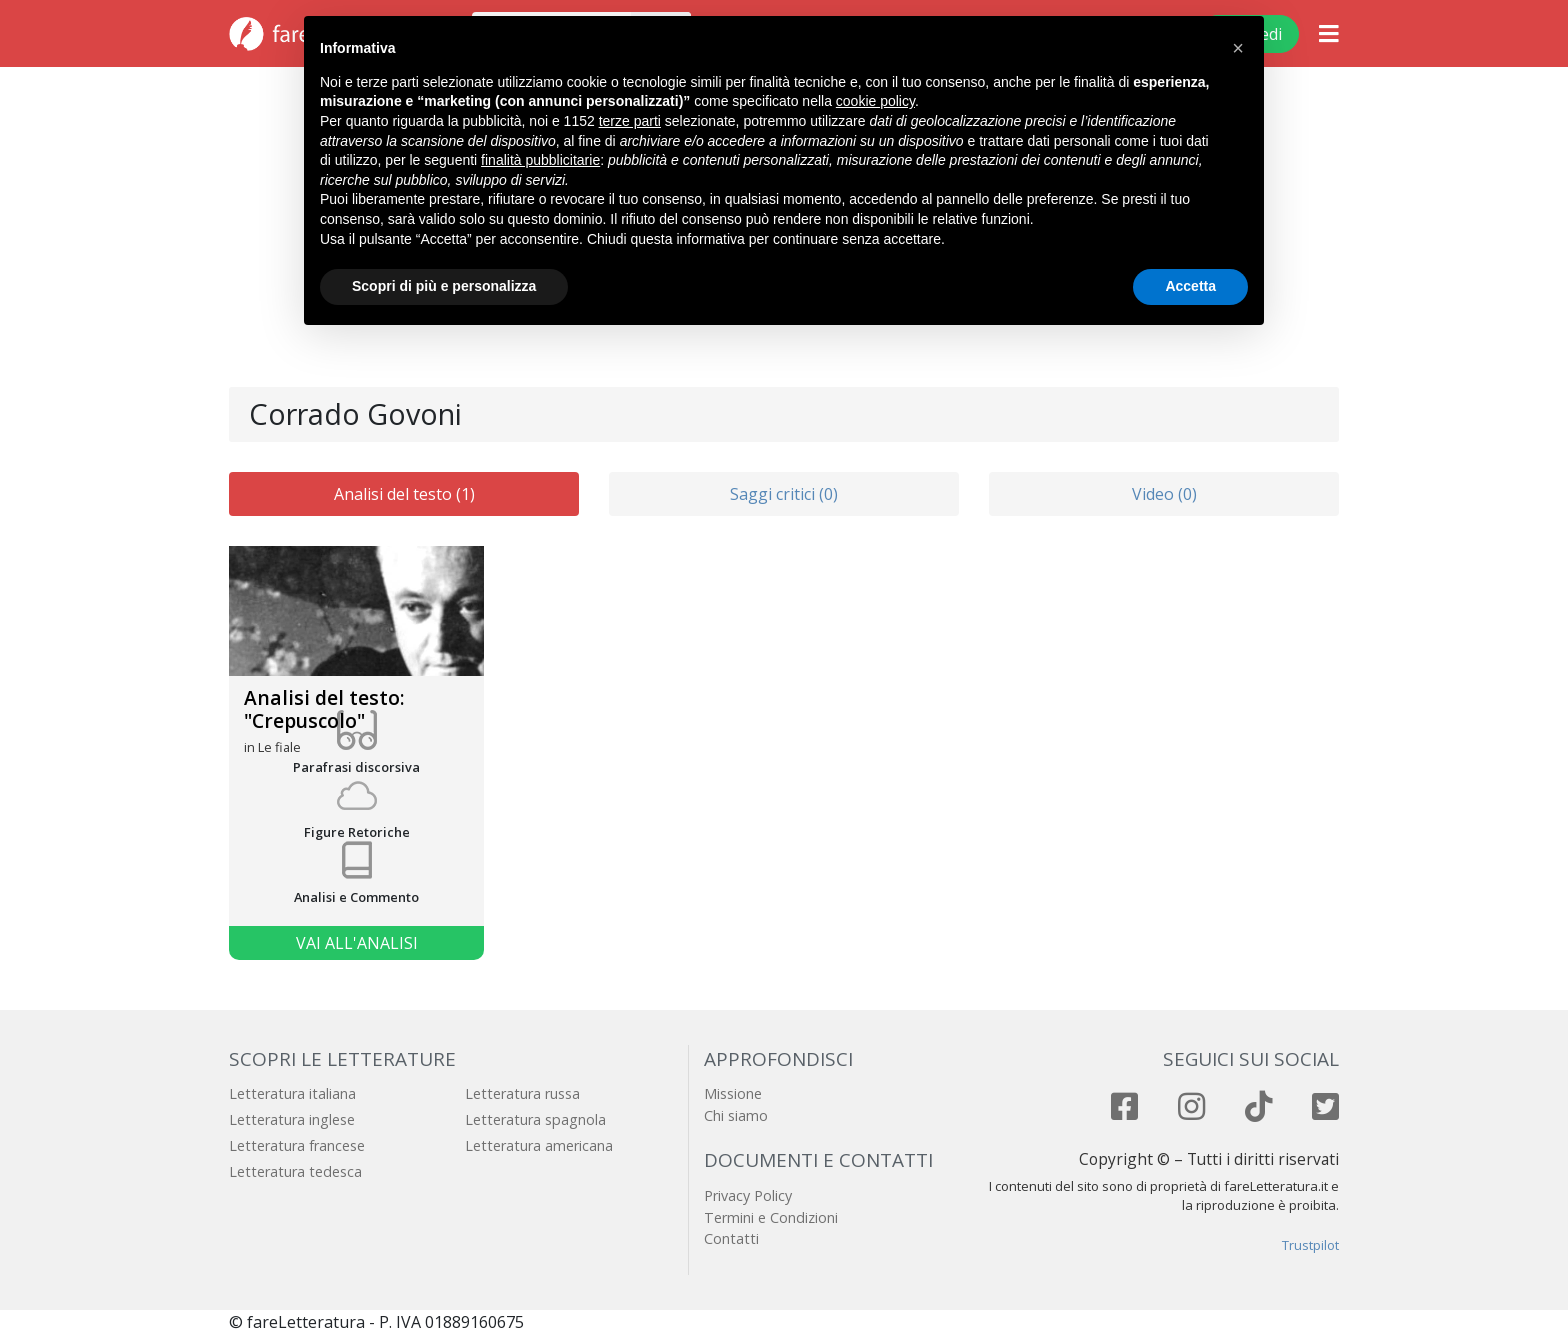 This screenshot has height=1334, width=1568. I want to click on Termini e Condizioni, so click(771, 1217).